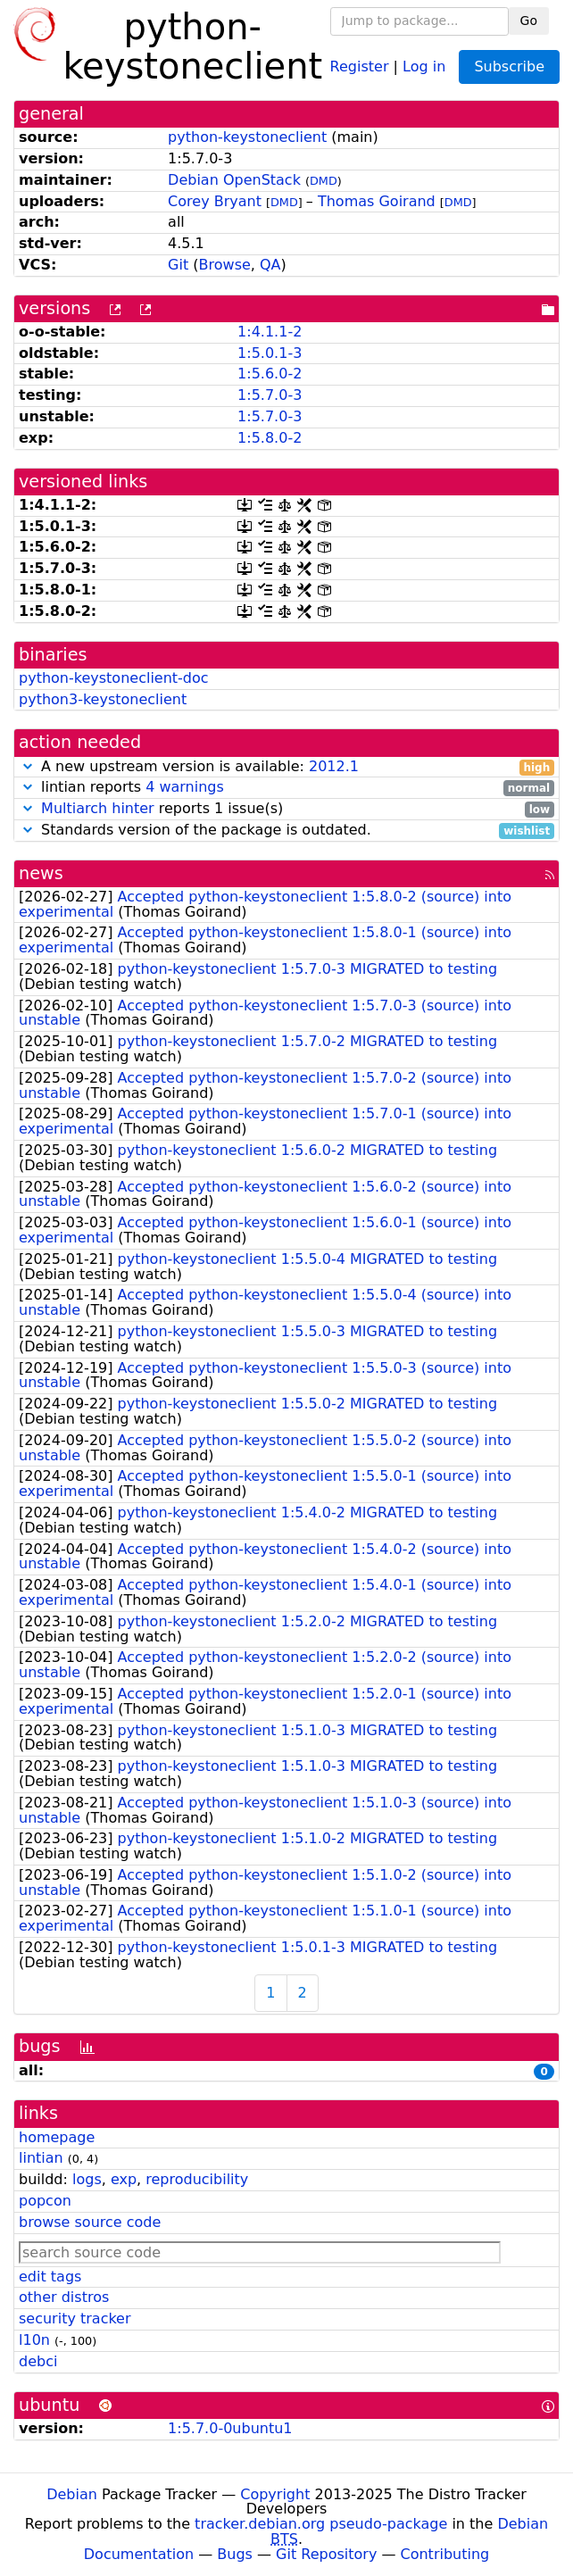  What do you see at coordinates (269, 373) in the screenshot?
I see `1:5.6.0-2` at bounding box center [269, 373].